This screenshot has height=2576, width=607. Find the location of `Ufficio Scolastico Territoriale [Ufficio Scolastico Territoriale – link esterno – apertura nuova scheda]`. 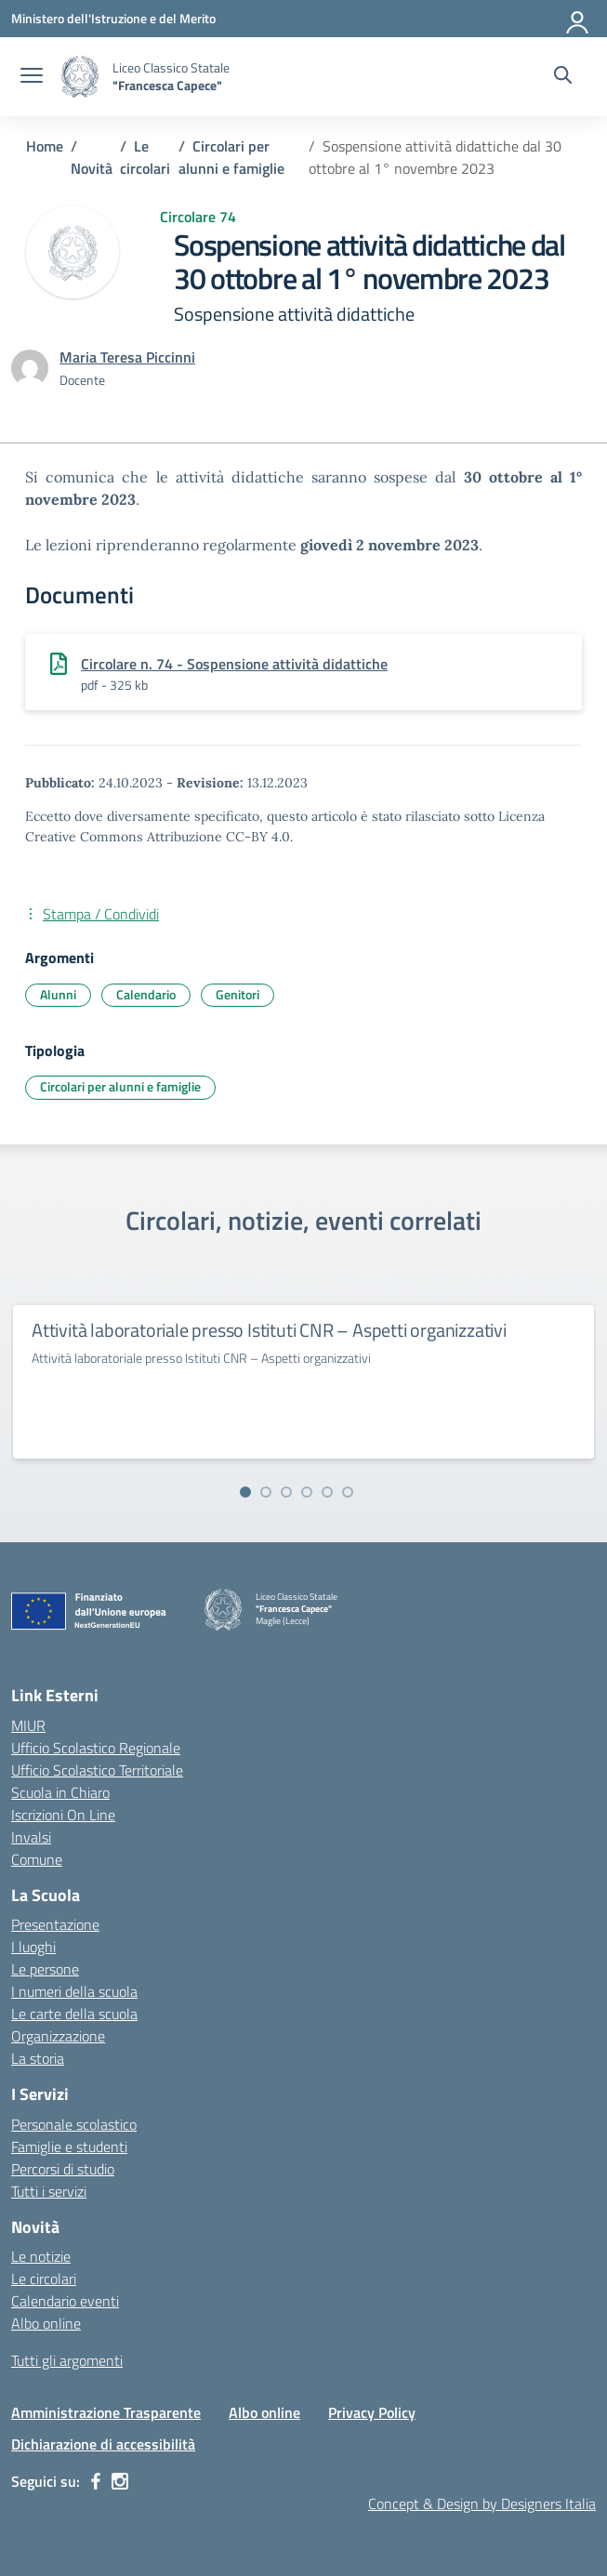

Ufficio Scolastico Territoriale [Ufficio Scolastico Territoriale – link esterno – apertura nuova scheda] is located at coordinates (97, 1770).